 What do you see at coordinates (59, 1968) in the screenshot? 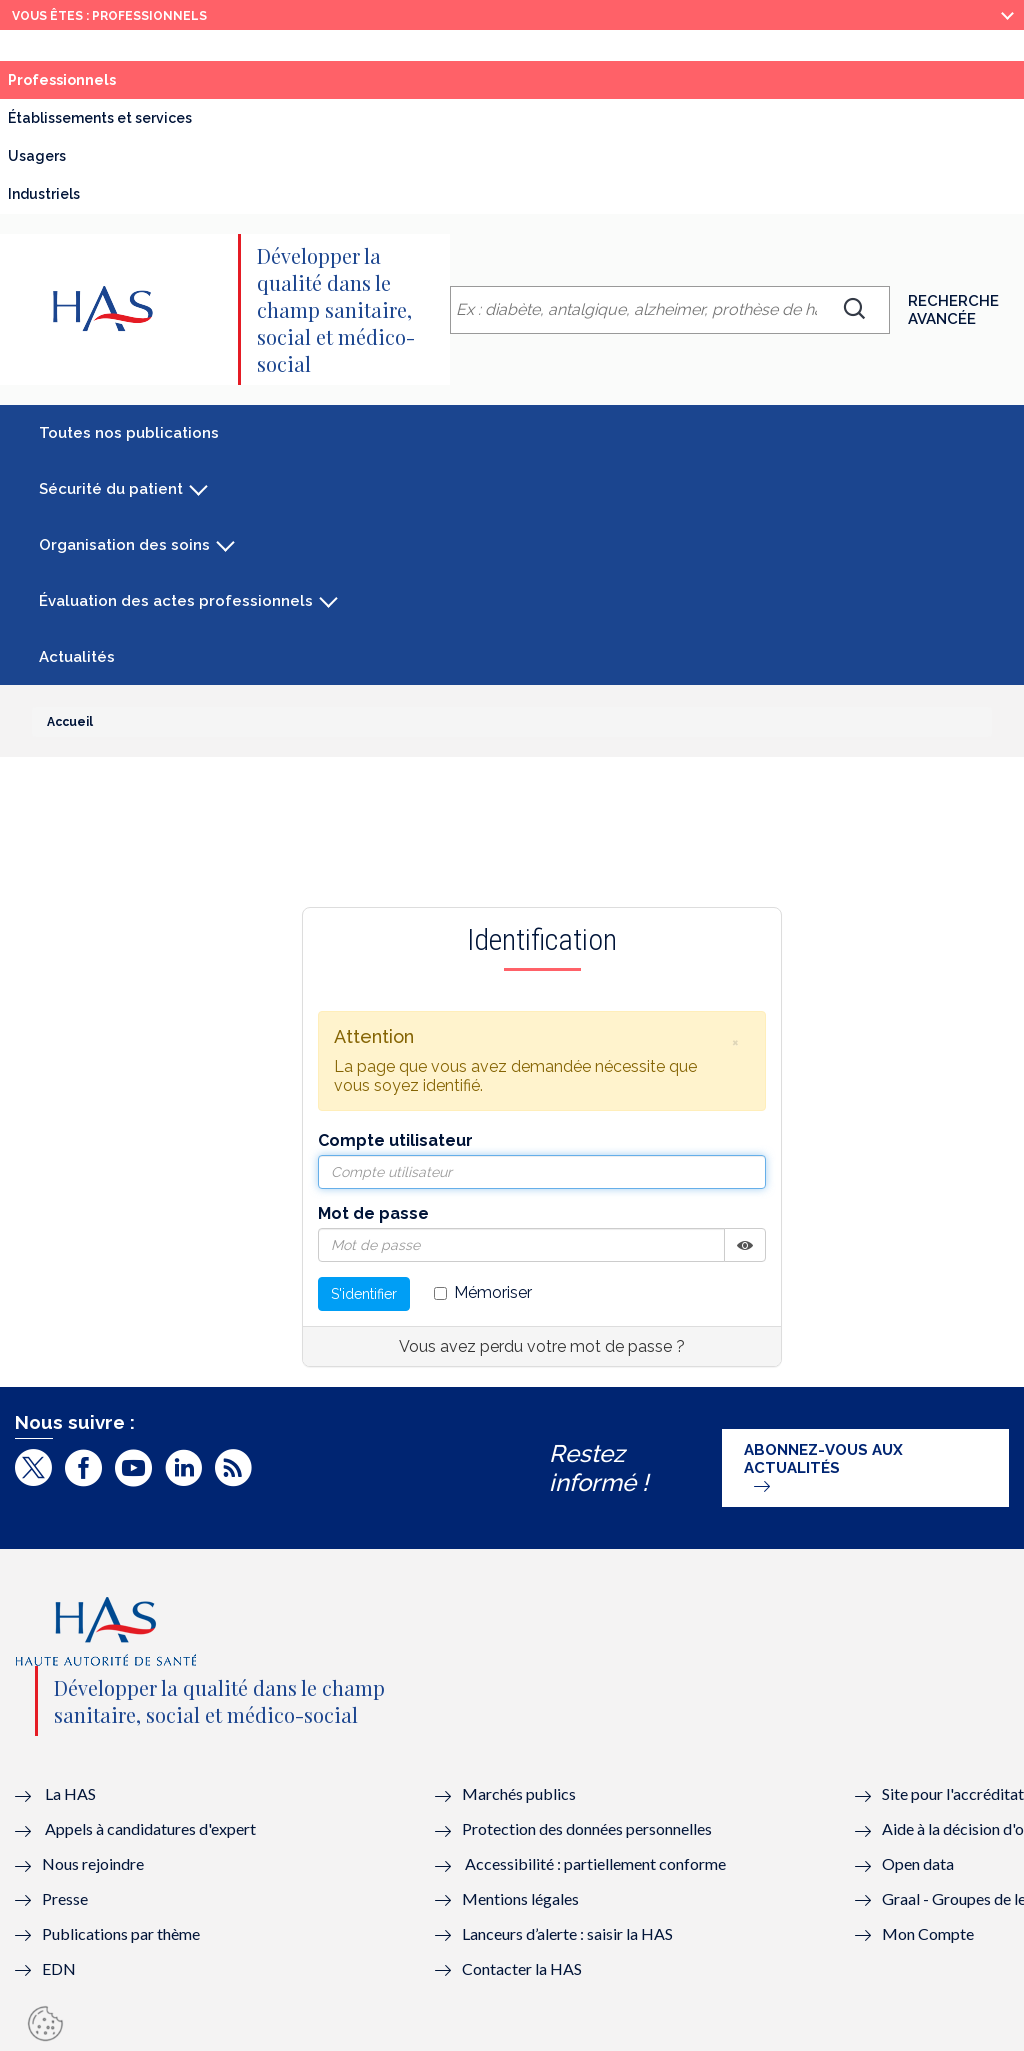
I see `EDN` at bounding box center [59, 1968].